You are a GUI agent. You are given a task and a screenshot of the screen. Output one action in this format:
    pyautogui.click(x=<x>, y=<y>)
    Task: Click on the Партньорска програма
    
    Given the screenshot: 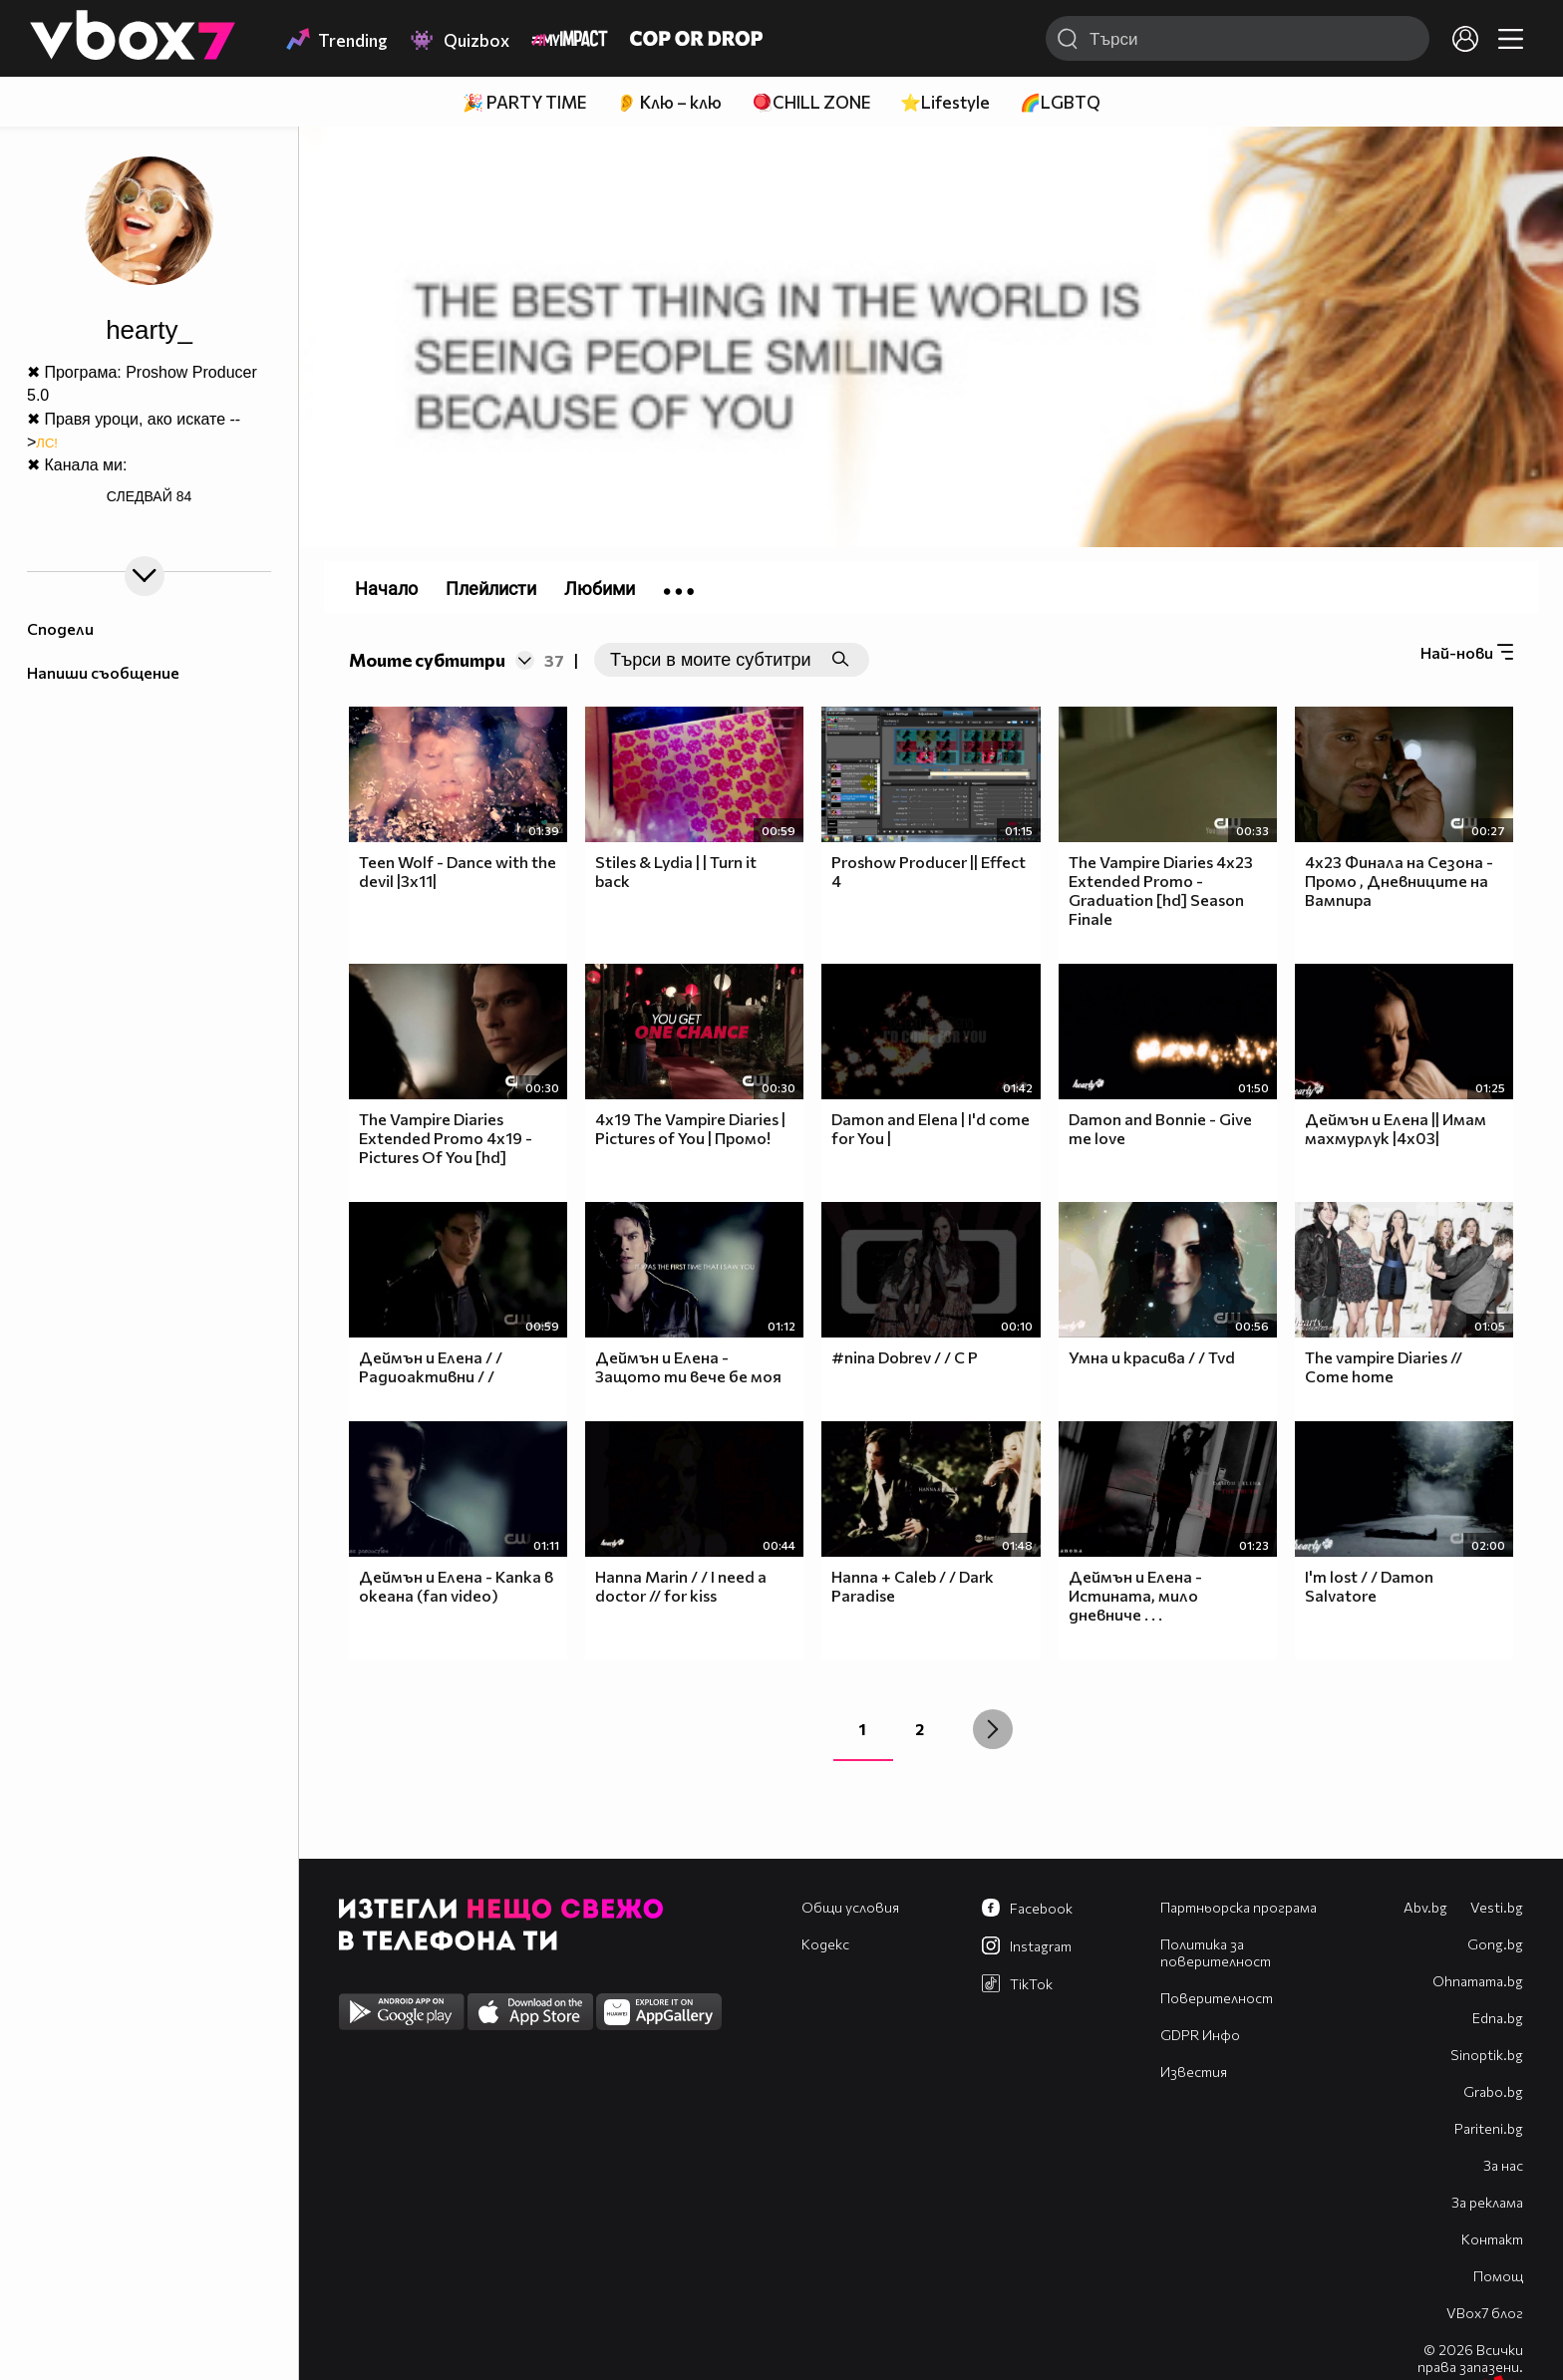 What is the action you would take?
    pyautogui.click(x=1238, y=1907)
    